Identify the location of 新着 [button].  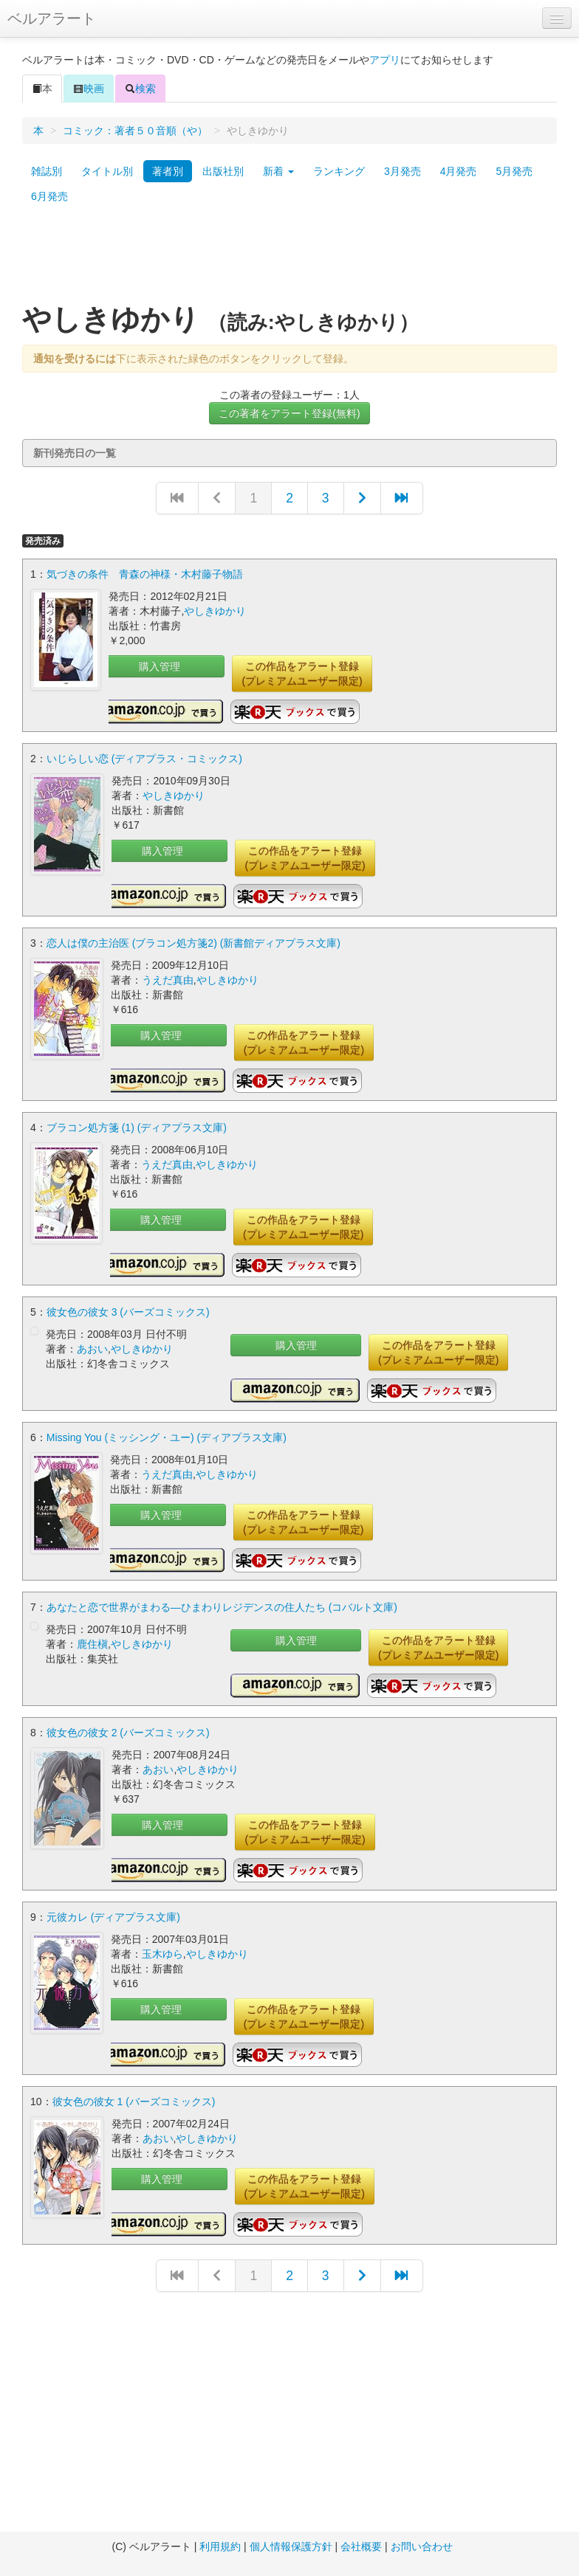
(278, 171).